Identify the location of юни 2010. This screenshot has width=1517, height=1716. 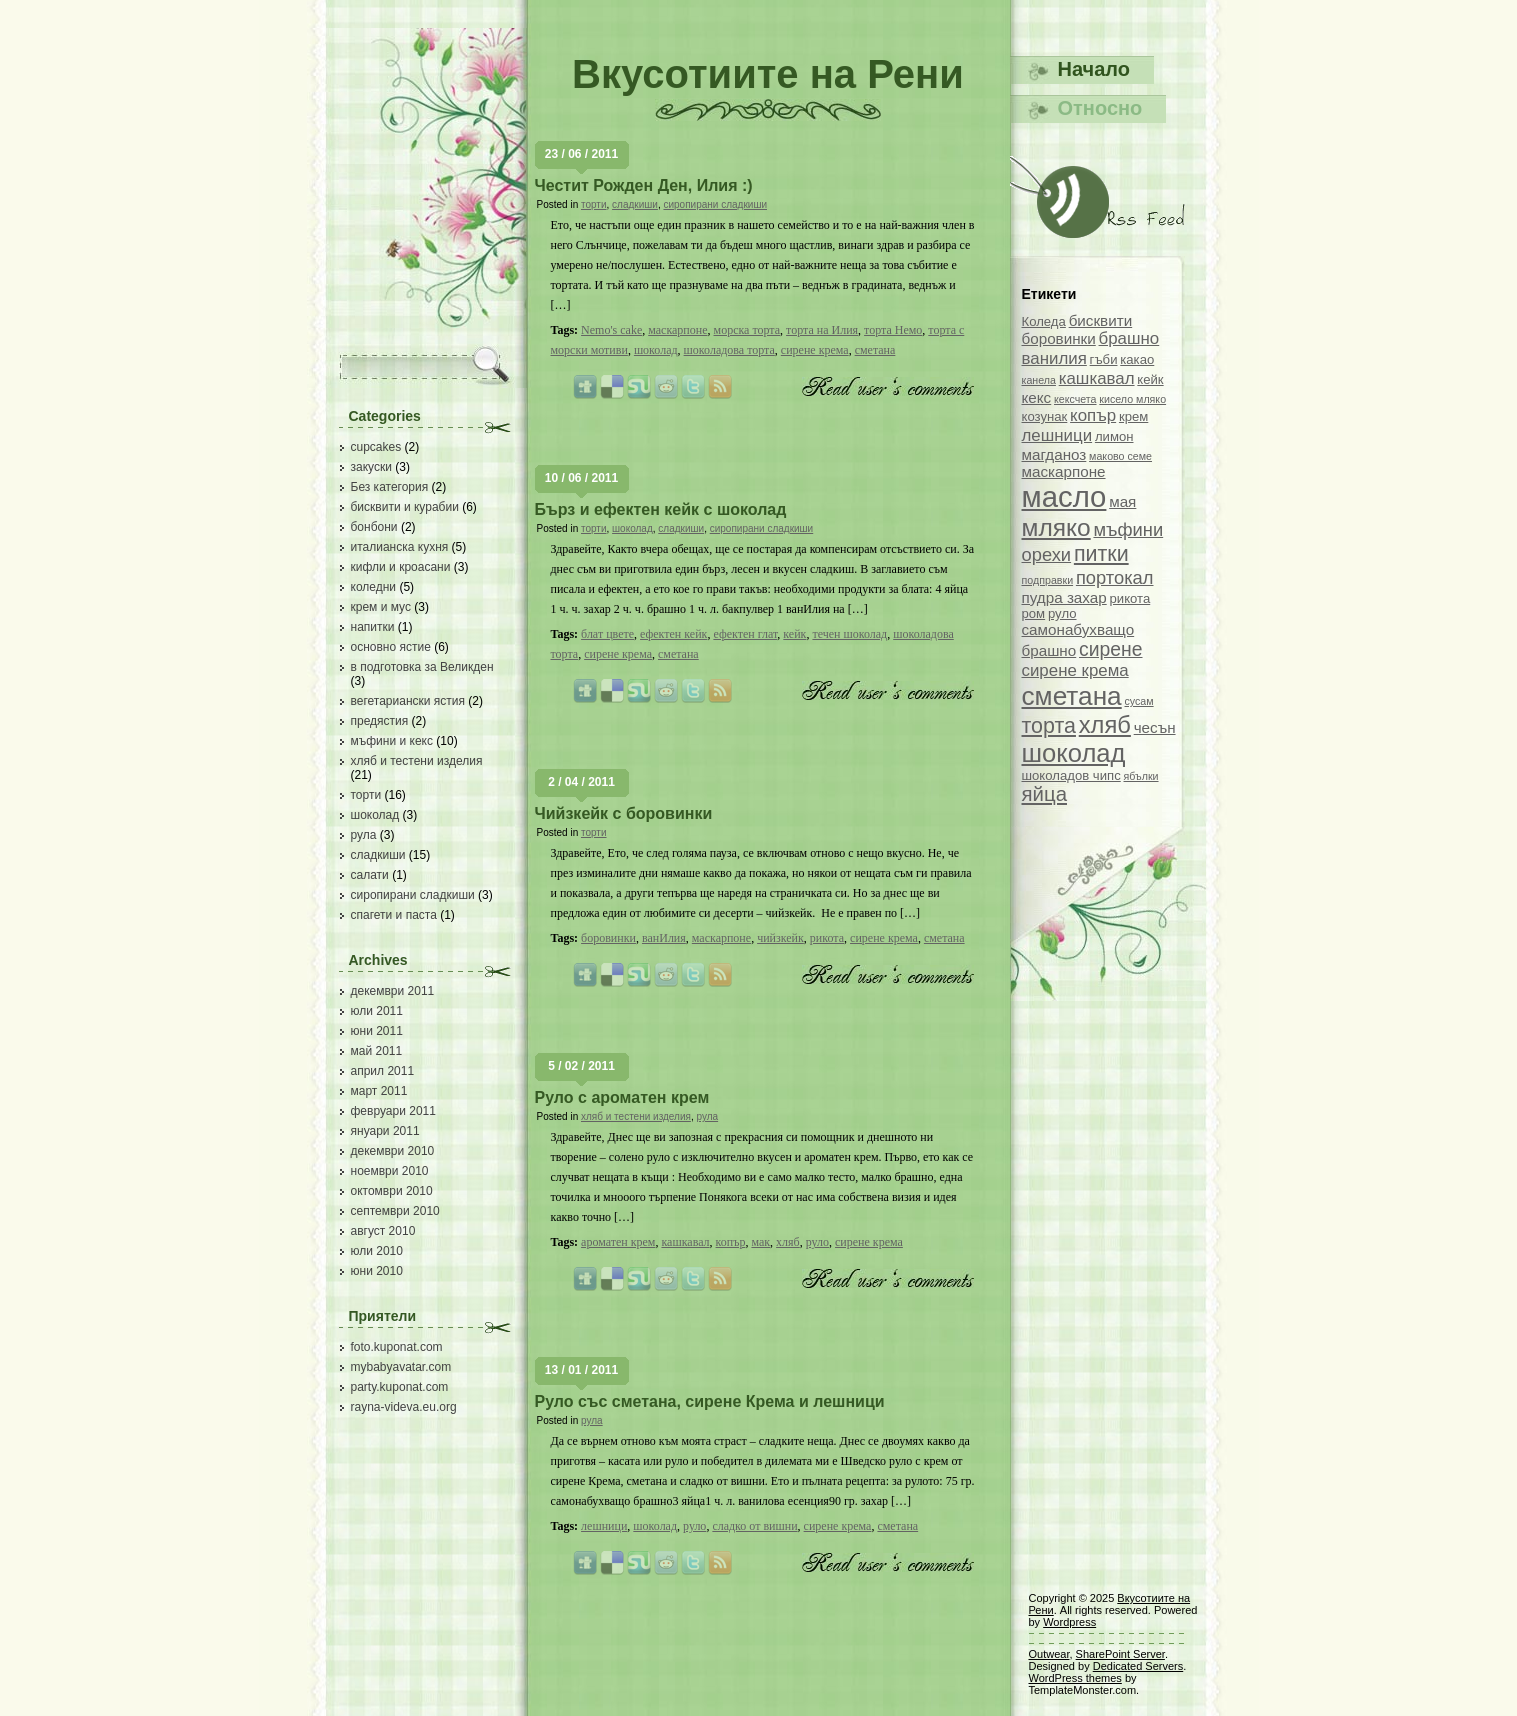
(377, 1271).